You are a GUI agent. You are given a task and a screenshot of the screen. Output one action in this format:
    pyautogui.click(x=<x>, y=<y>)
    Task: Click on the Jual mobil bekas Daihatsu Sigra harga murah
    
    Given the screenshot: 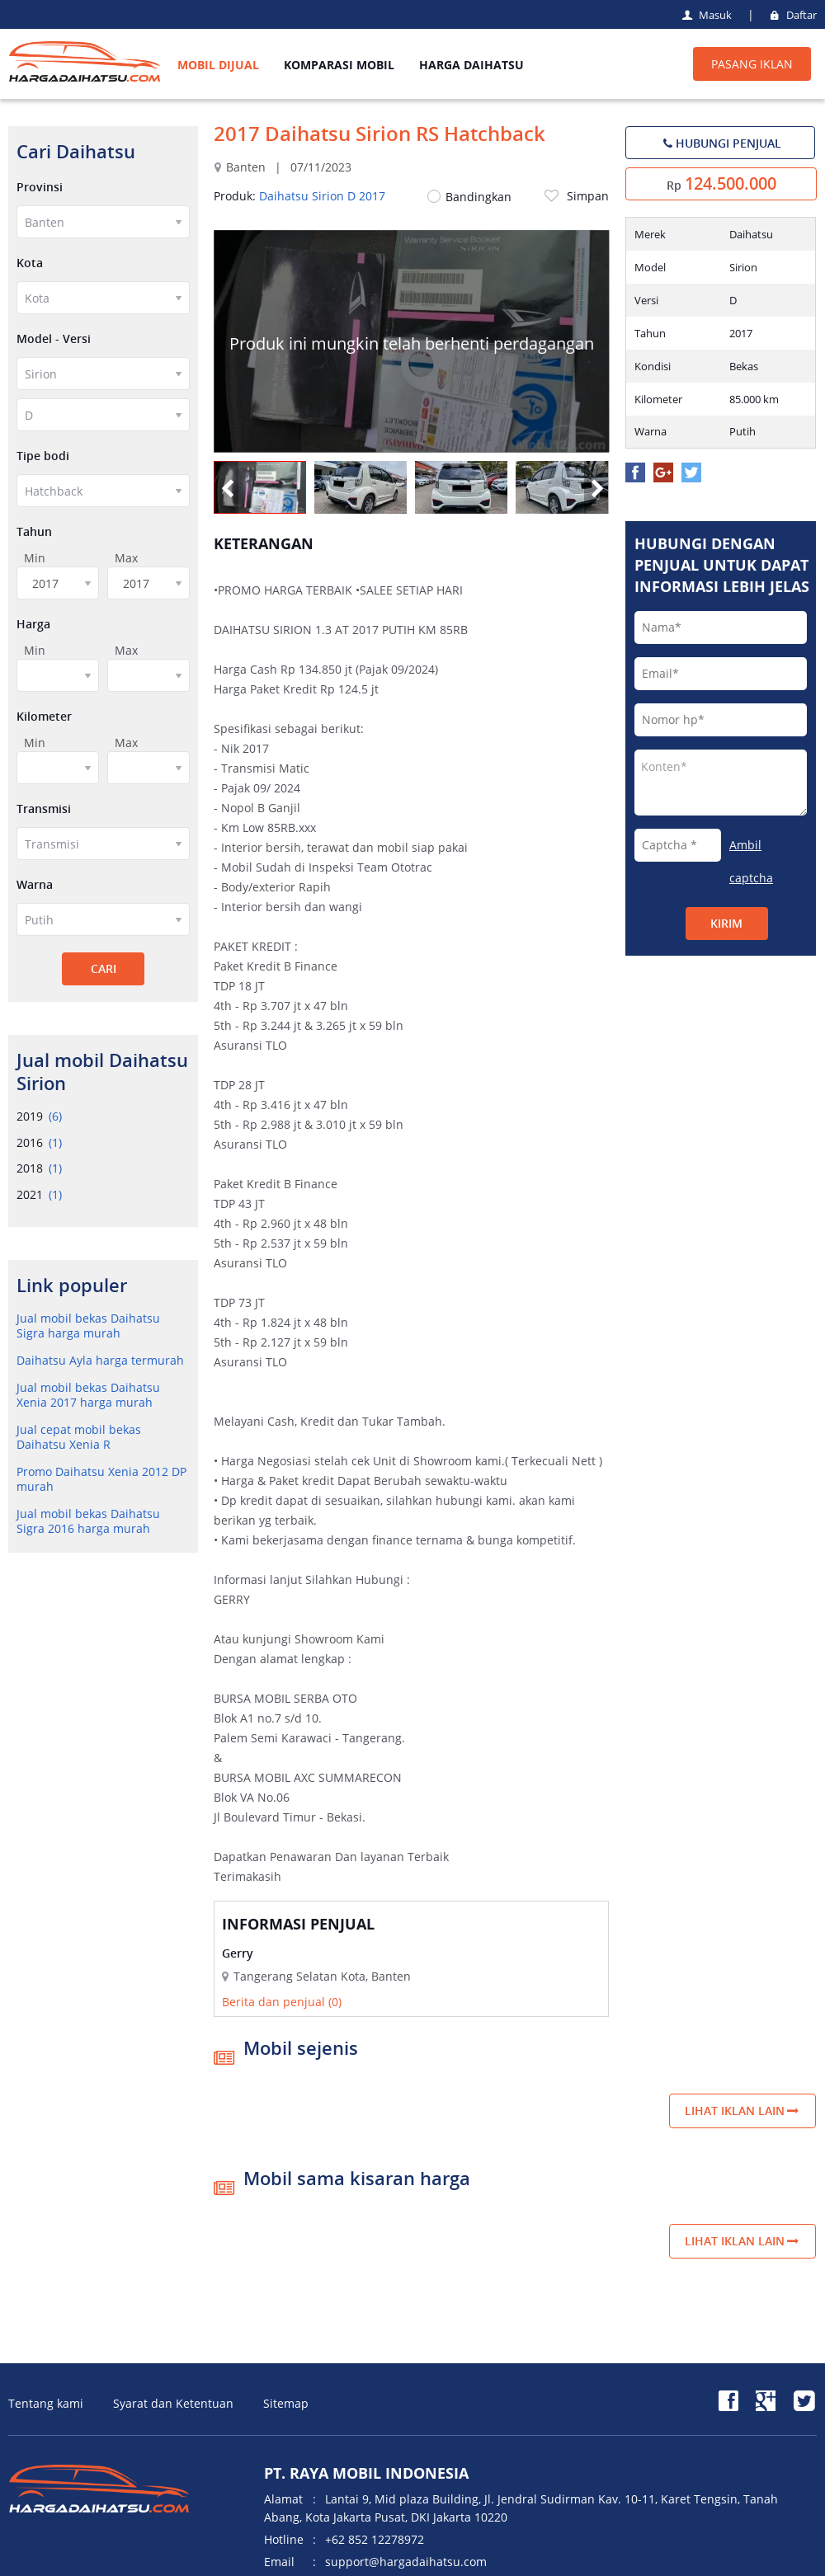 What is the action you would take?
    pyautogui.click(x=88, y=1325)
    